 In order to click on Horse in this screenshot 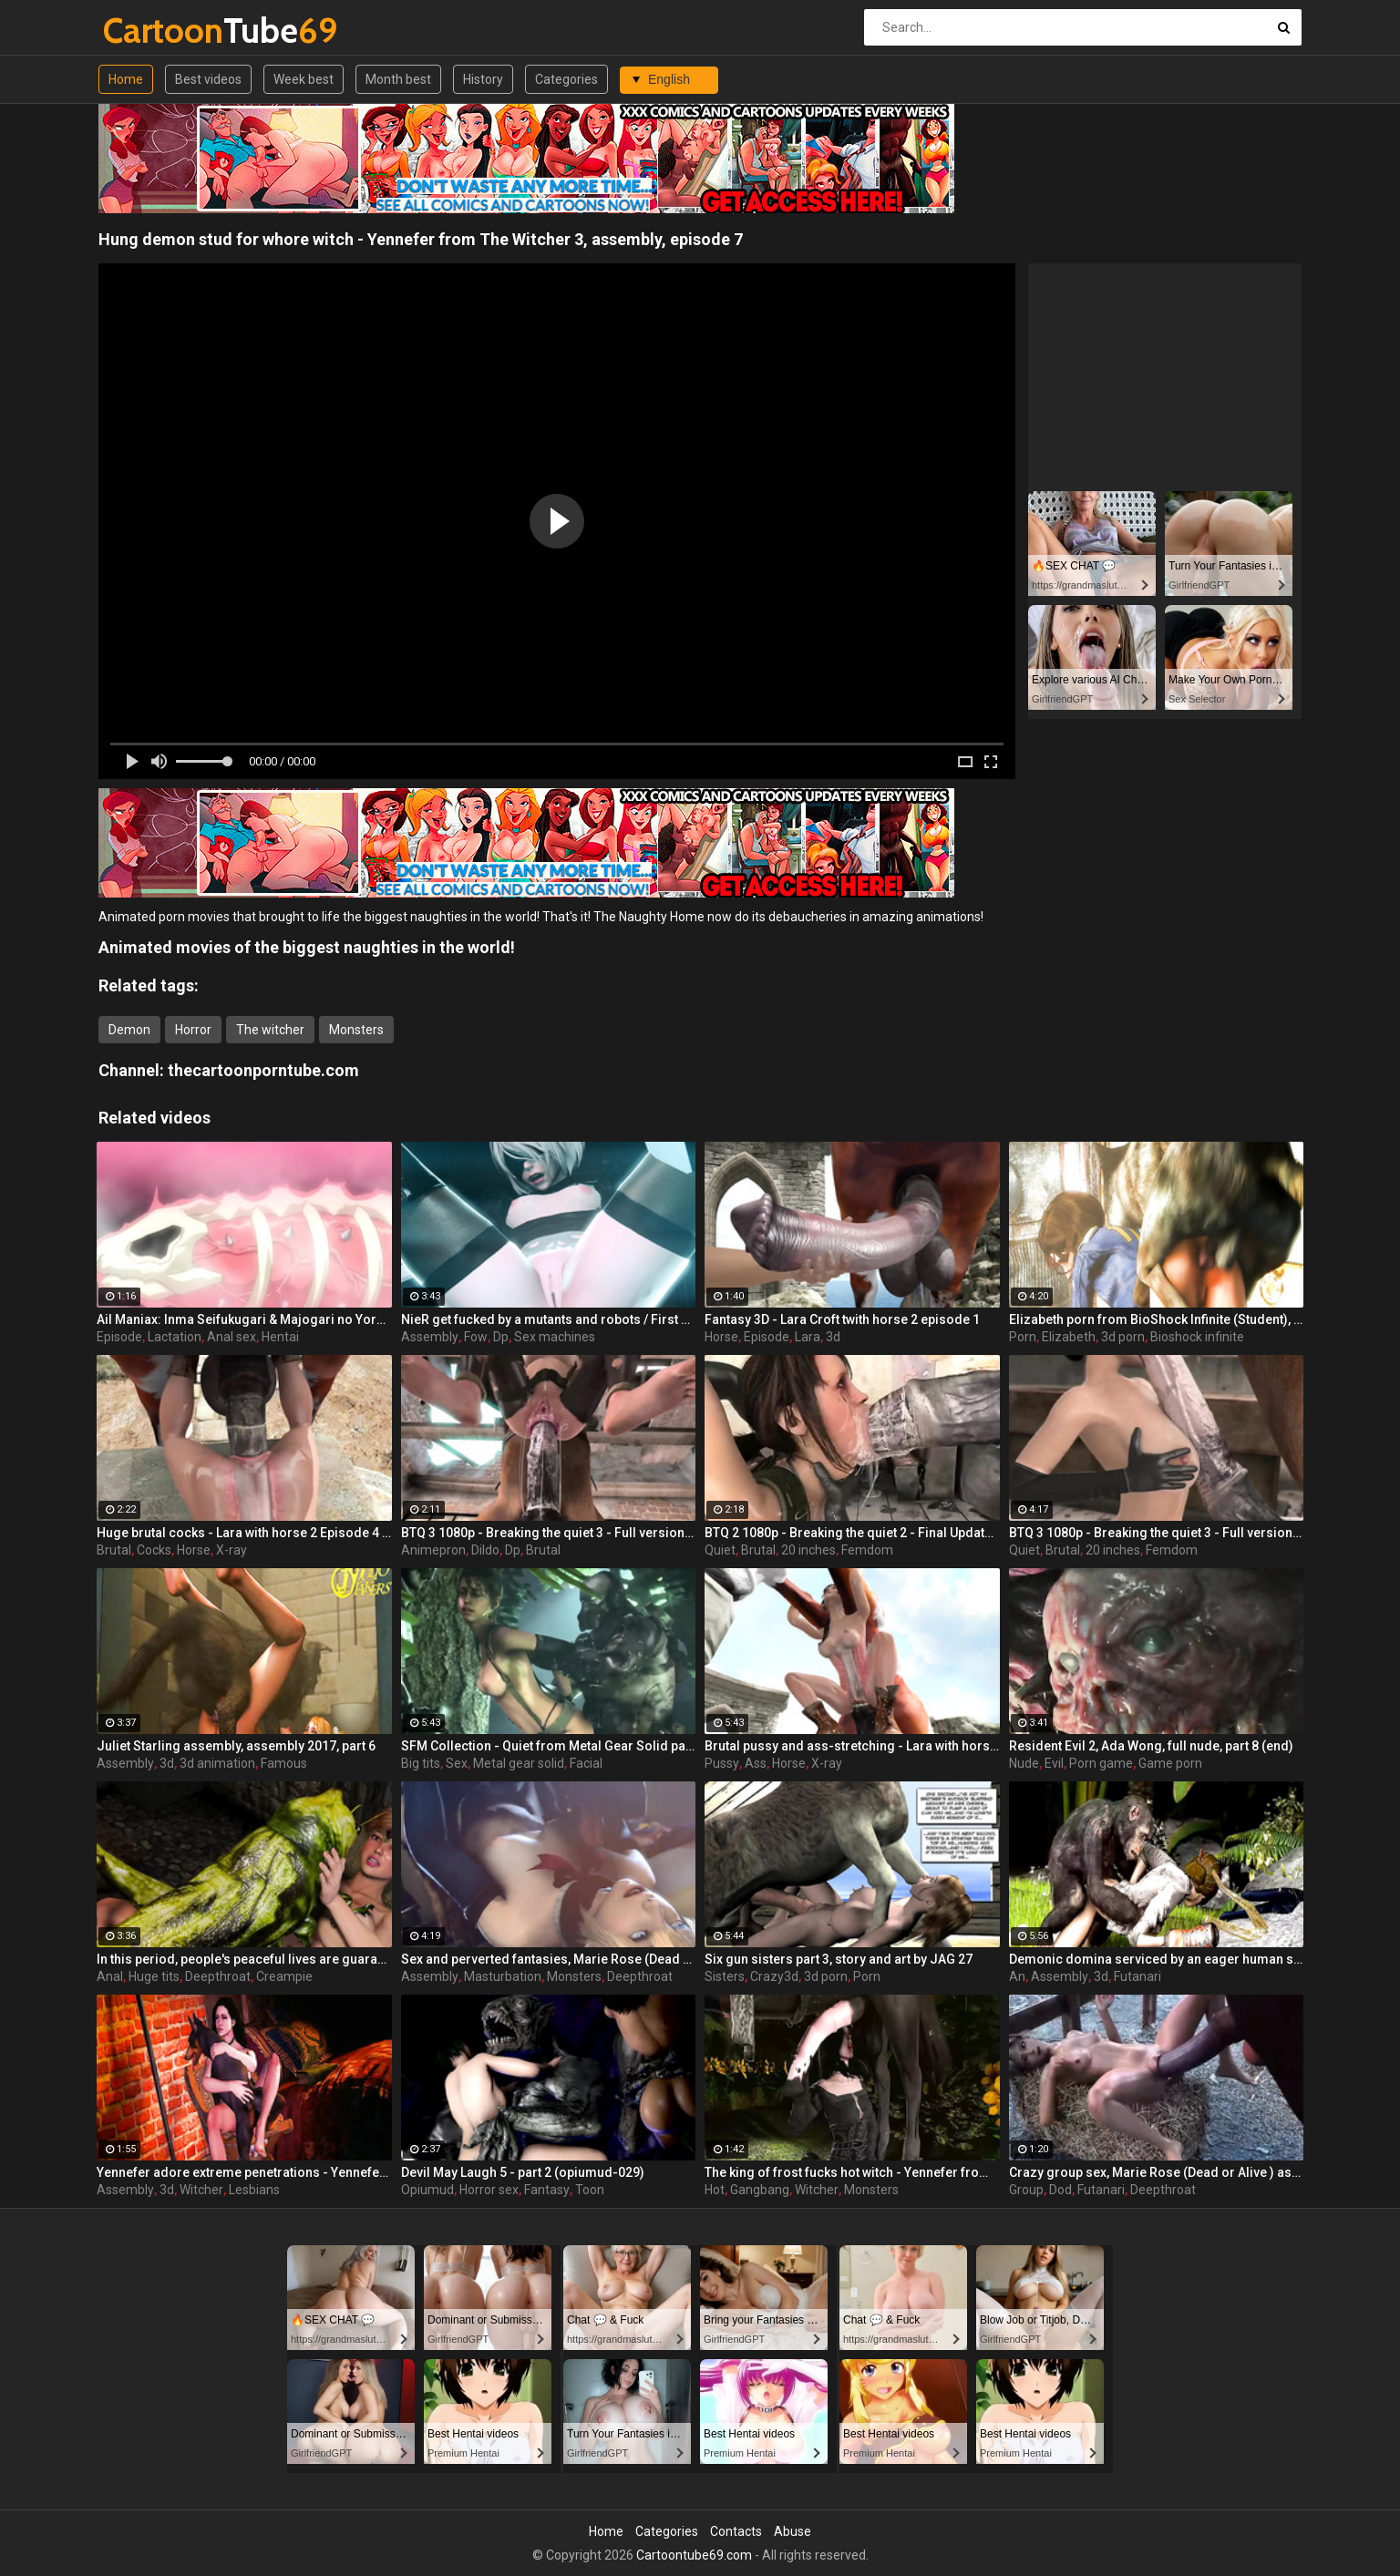, I will do `click(721, 1336)`.